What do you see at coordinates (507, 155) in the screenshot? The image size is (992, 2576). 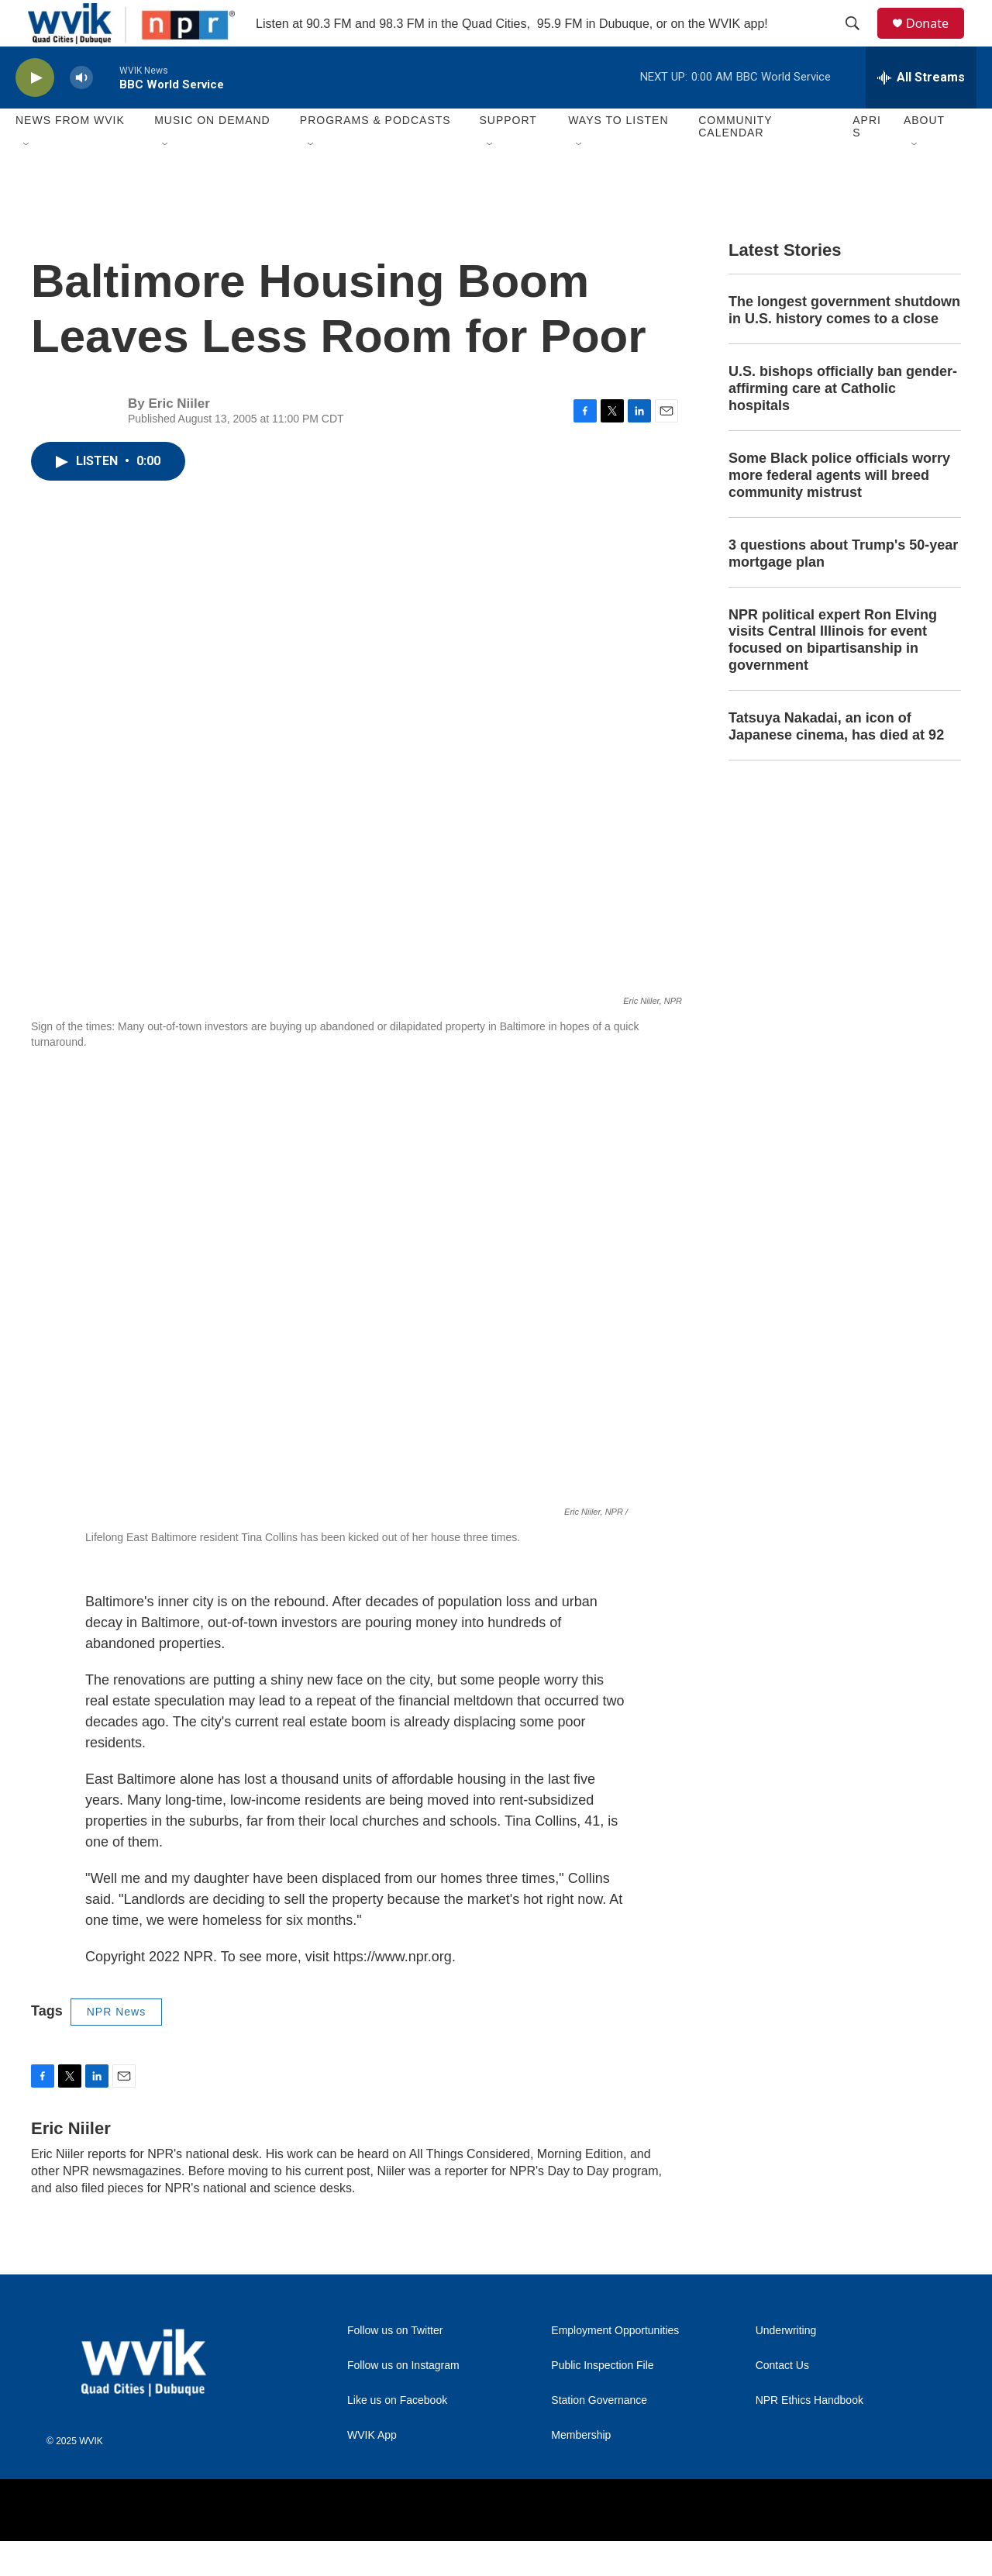 I see `Support` at bounding box center [507, 155].